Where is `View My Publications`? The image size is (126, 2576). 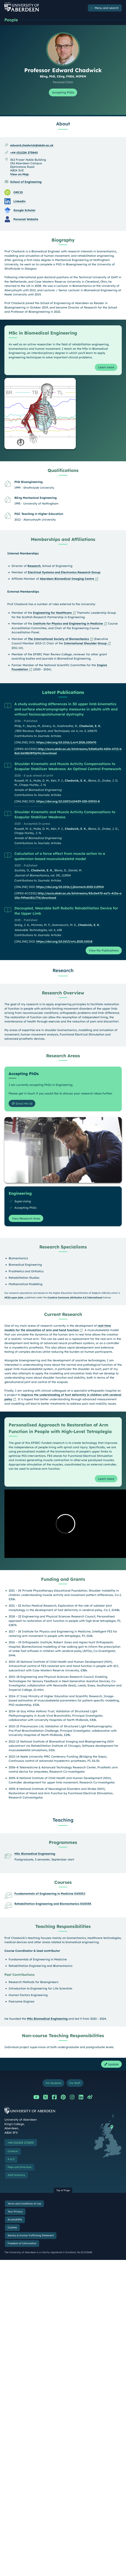
View My Publications is located at coordinates (104, 950).